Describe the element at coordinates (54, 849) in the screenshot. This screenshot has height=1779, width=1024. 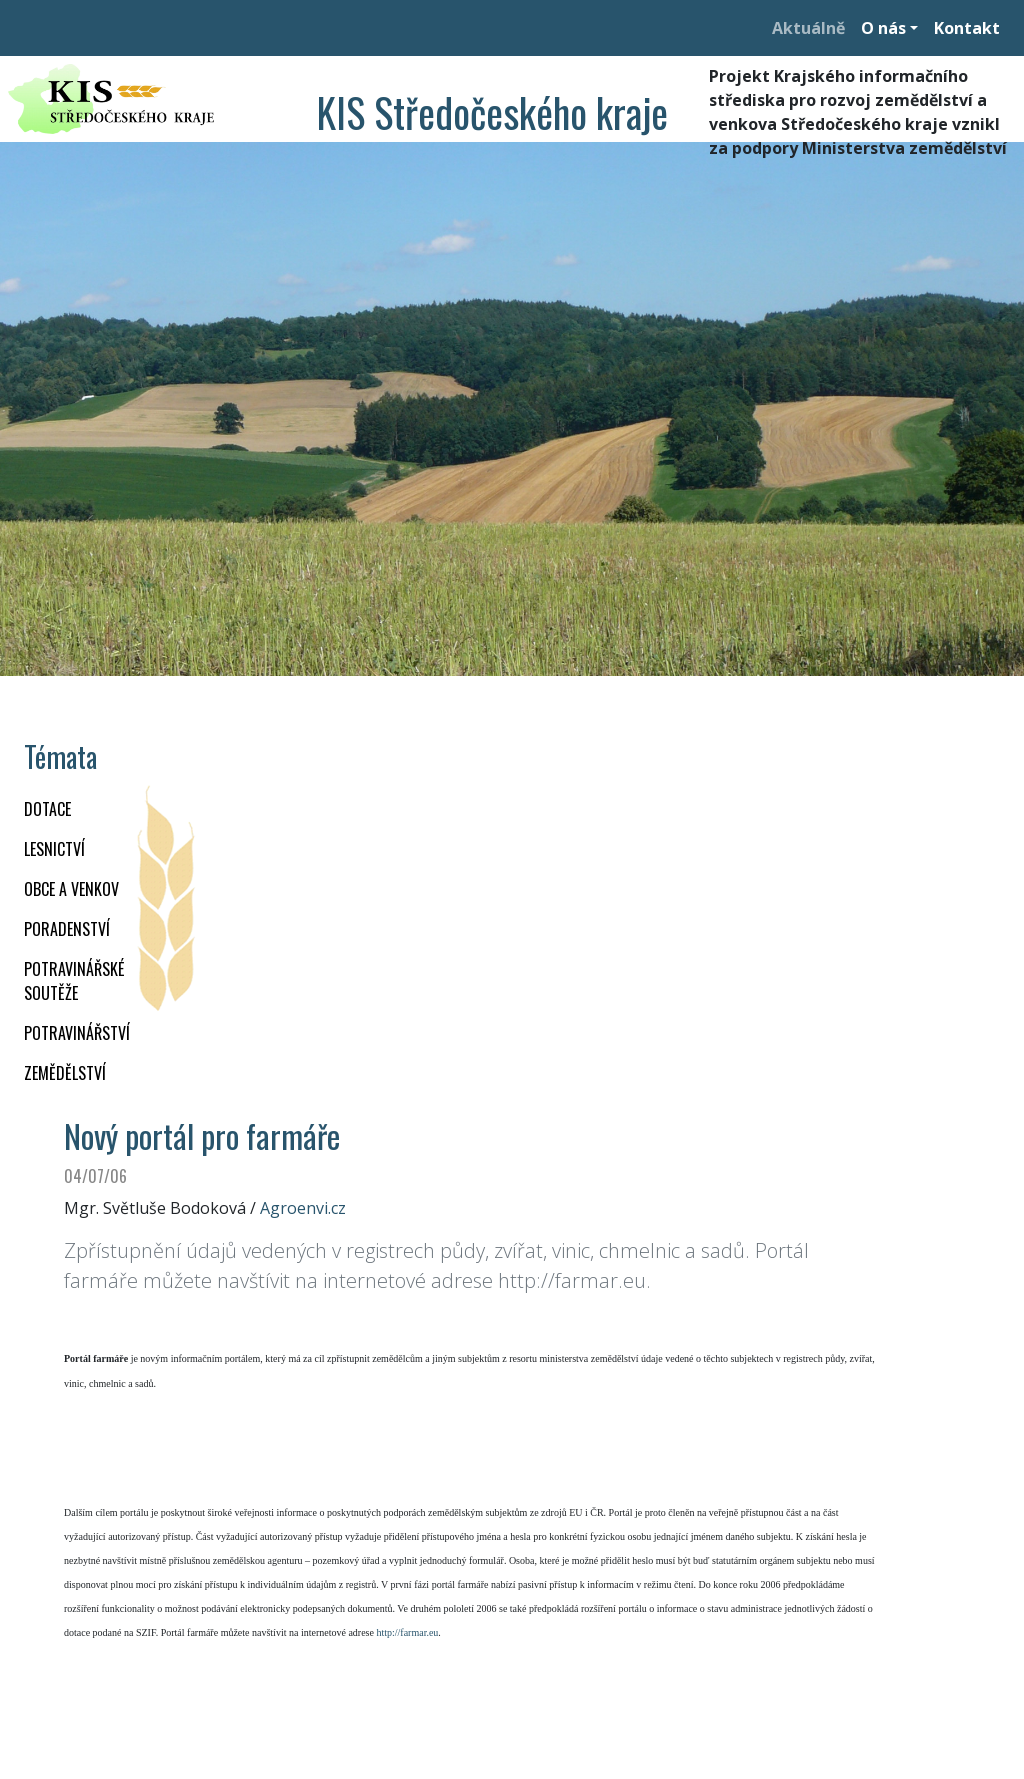
I see `LESNICTVÍ` at that location.